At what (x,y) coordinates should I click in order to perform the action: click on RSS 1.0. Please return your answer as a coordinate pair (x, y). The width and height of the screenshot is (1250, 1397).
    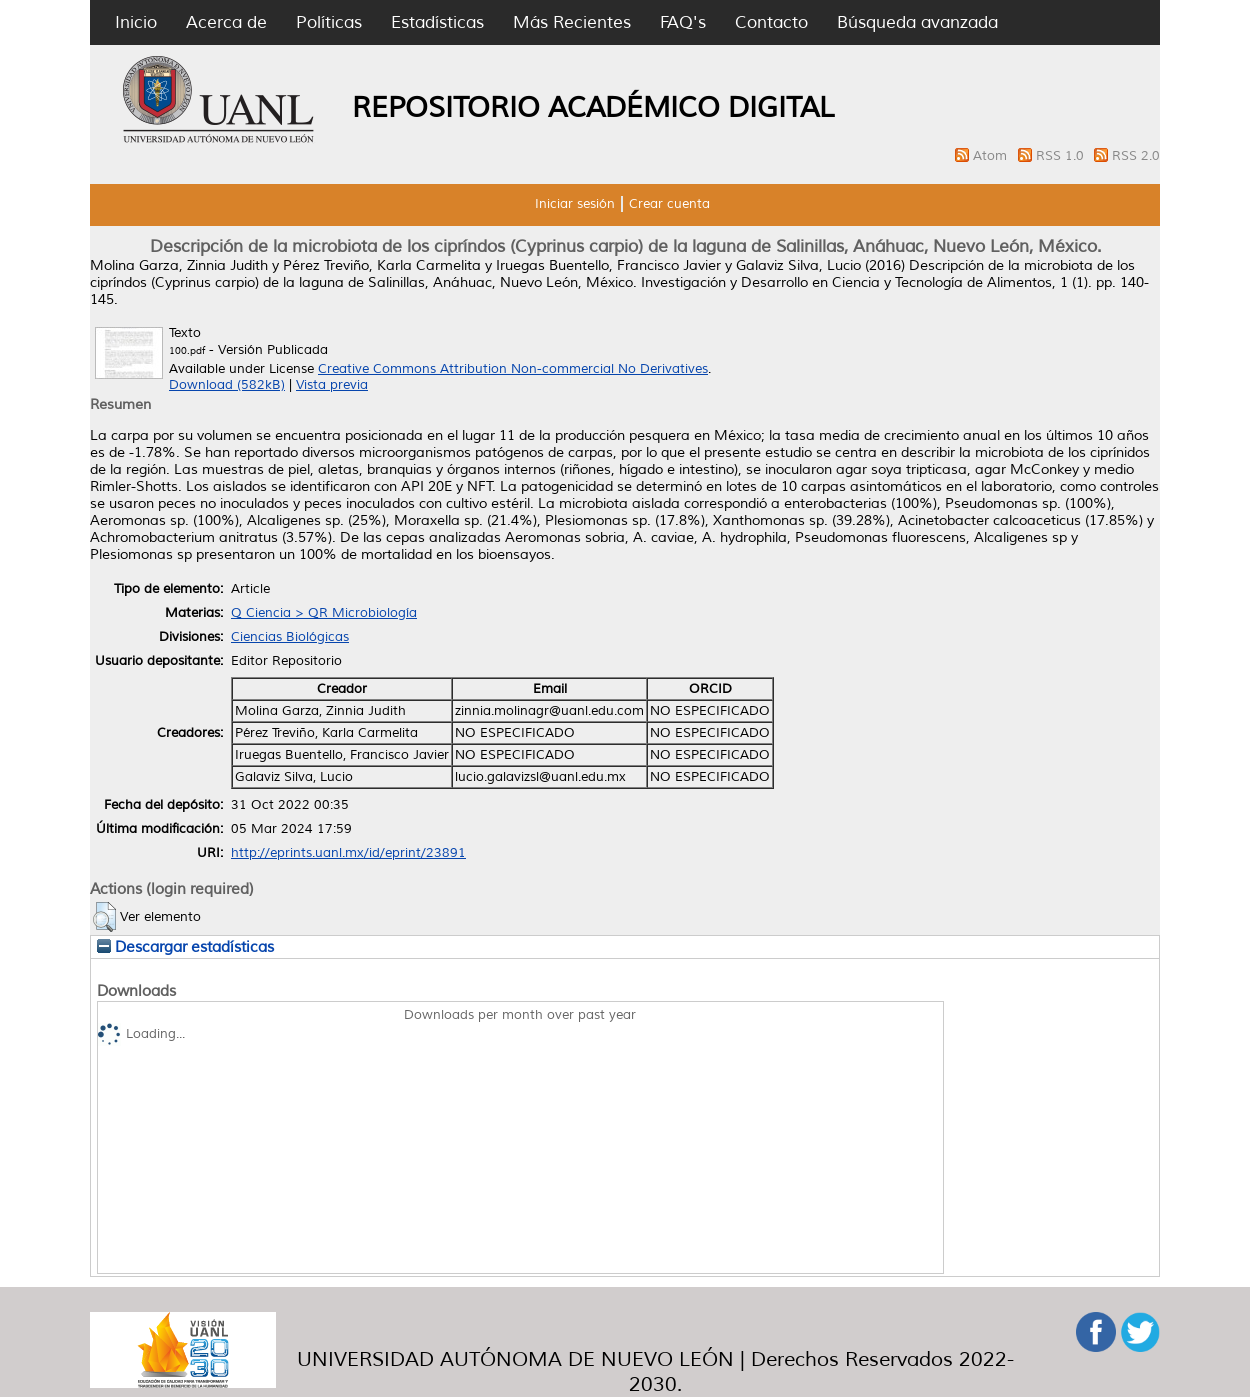
    Looking at the image, I should click on (1062, 156).